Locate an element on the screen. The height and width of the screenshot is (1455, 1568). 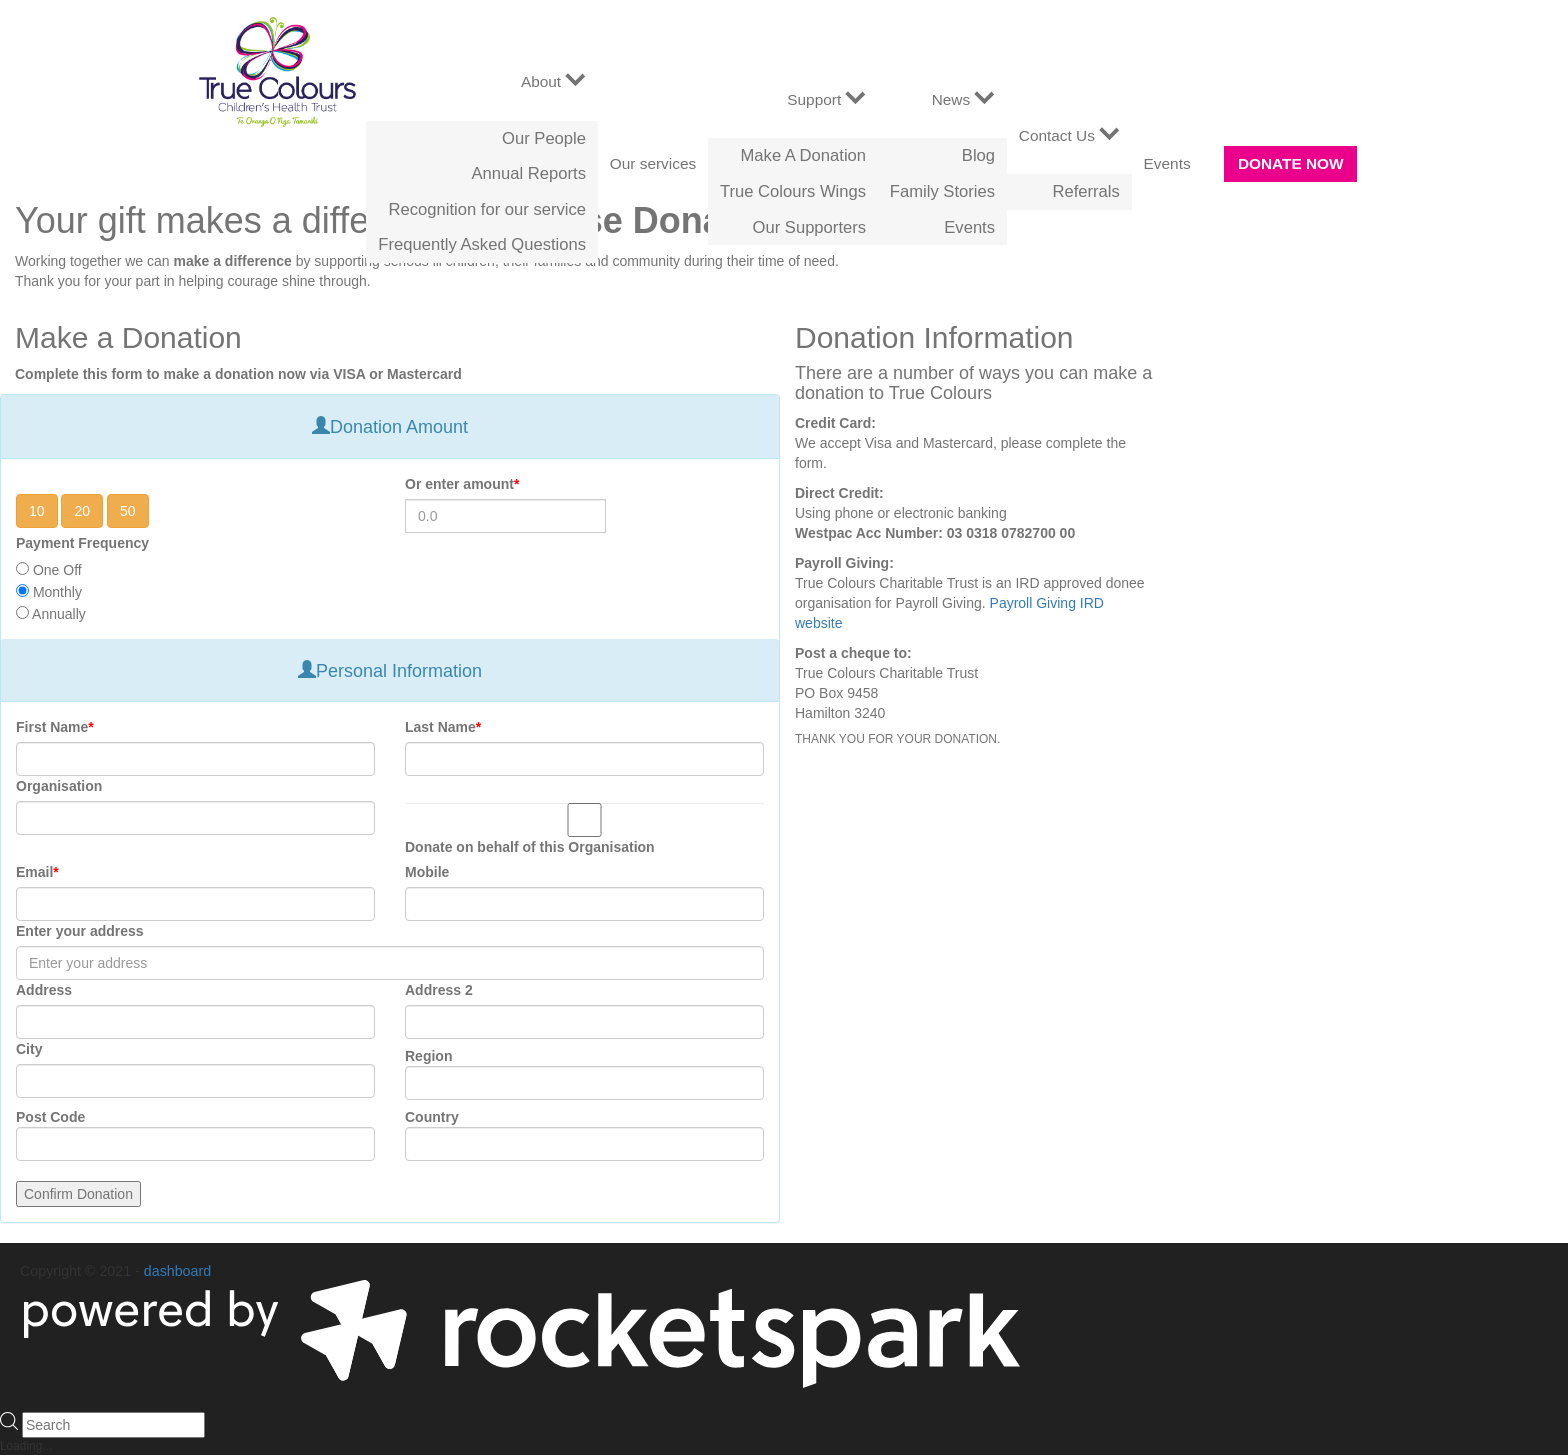
Address 2 is located at coordinates (439, 990).